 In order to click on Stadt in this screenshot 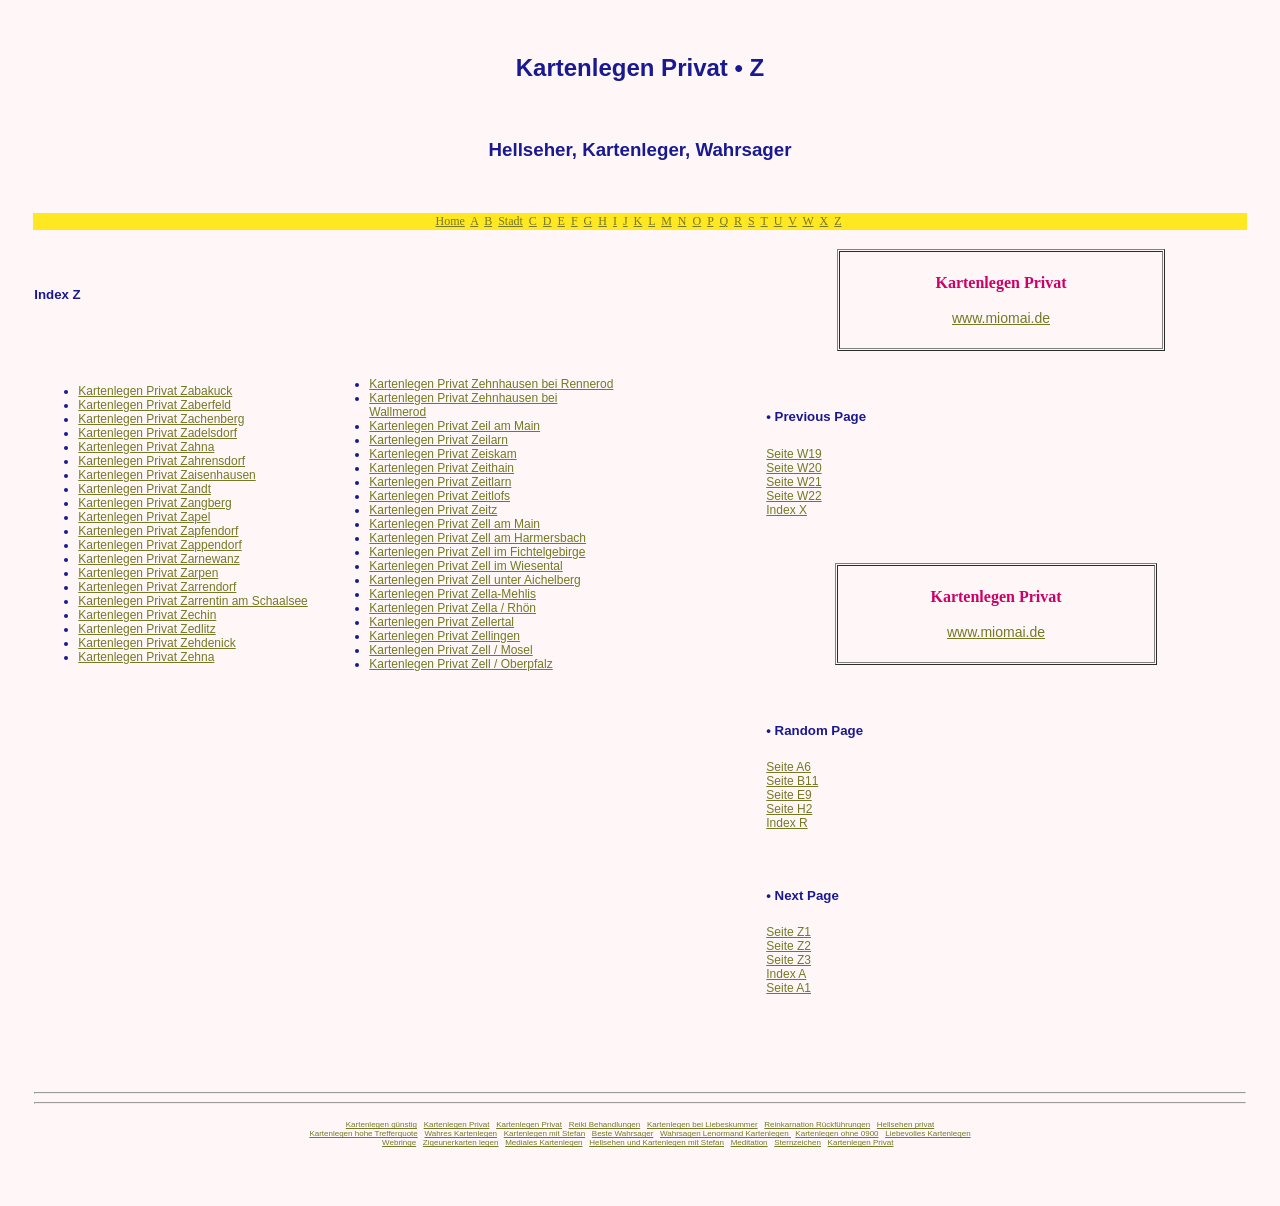, I will do `click(510, 221)`.